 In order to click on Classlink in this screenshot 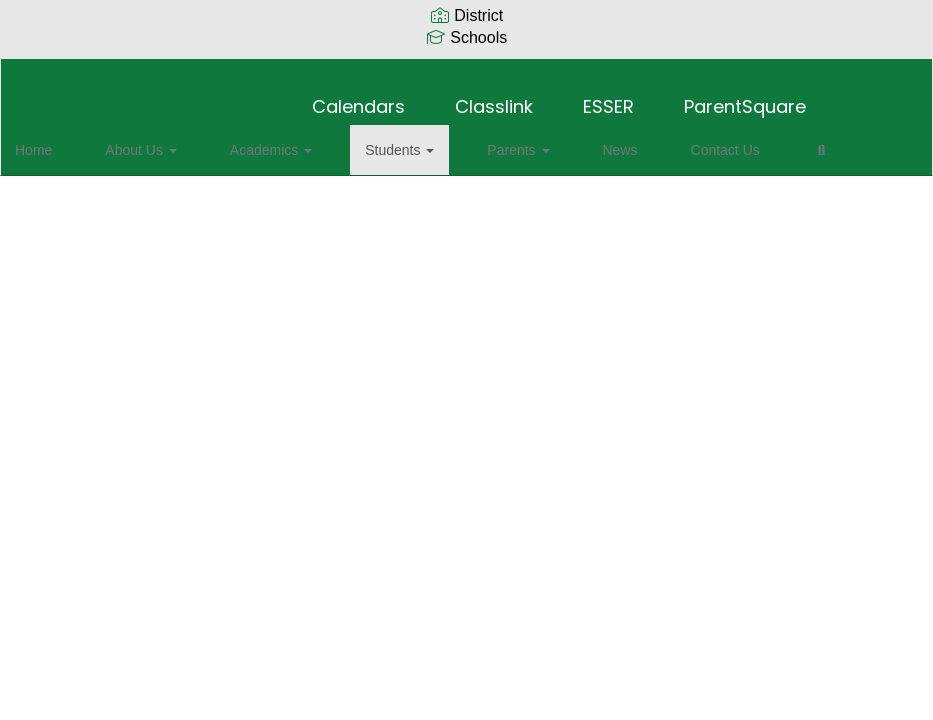, I will do `click(494, 96)`.